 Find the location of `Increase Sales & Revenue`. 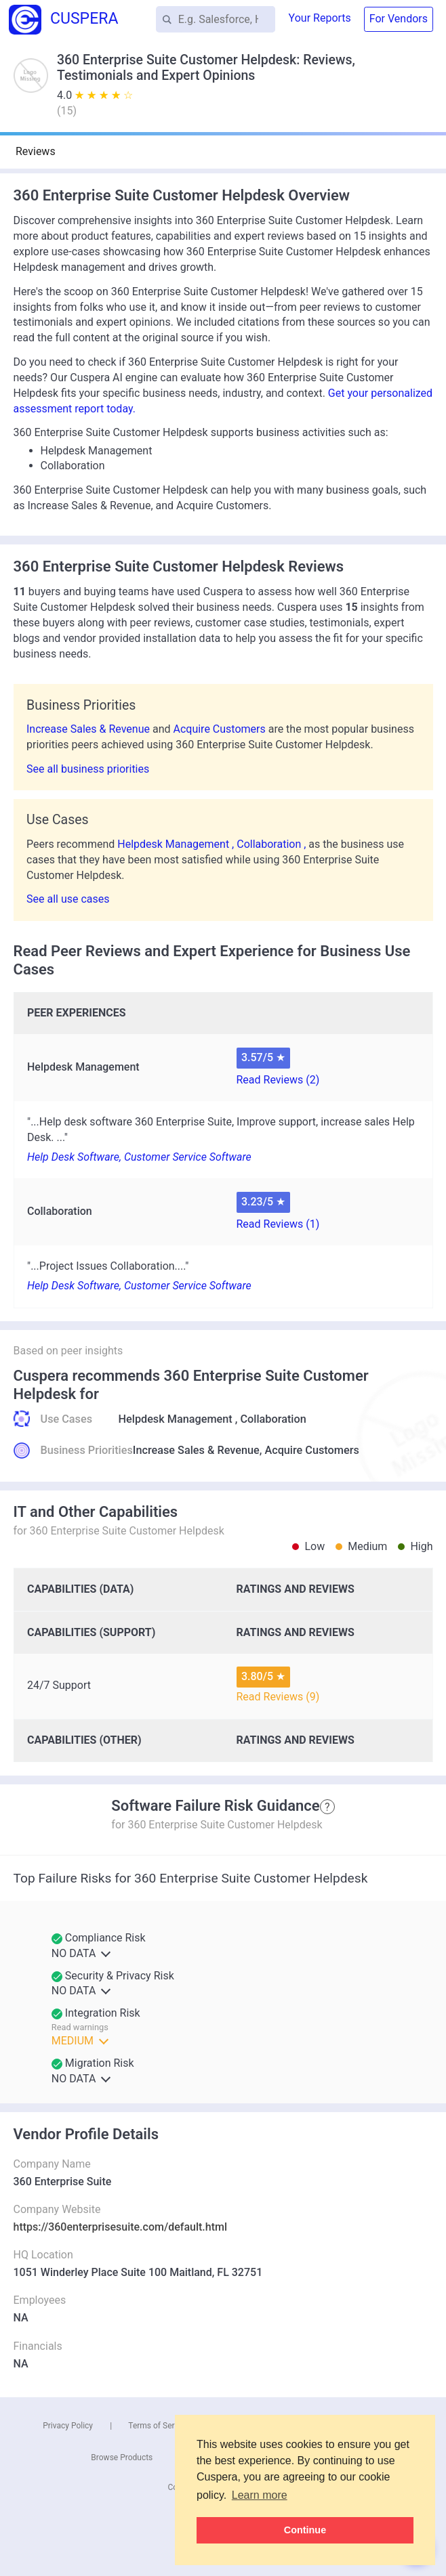

Increase Sales & Revenue is located at coordinates (89, 729).